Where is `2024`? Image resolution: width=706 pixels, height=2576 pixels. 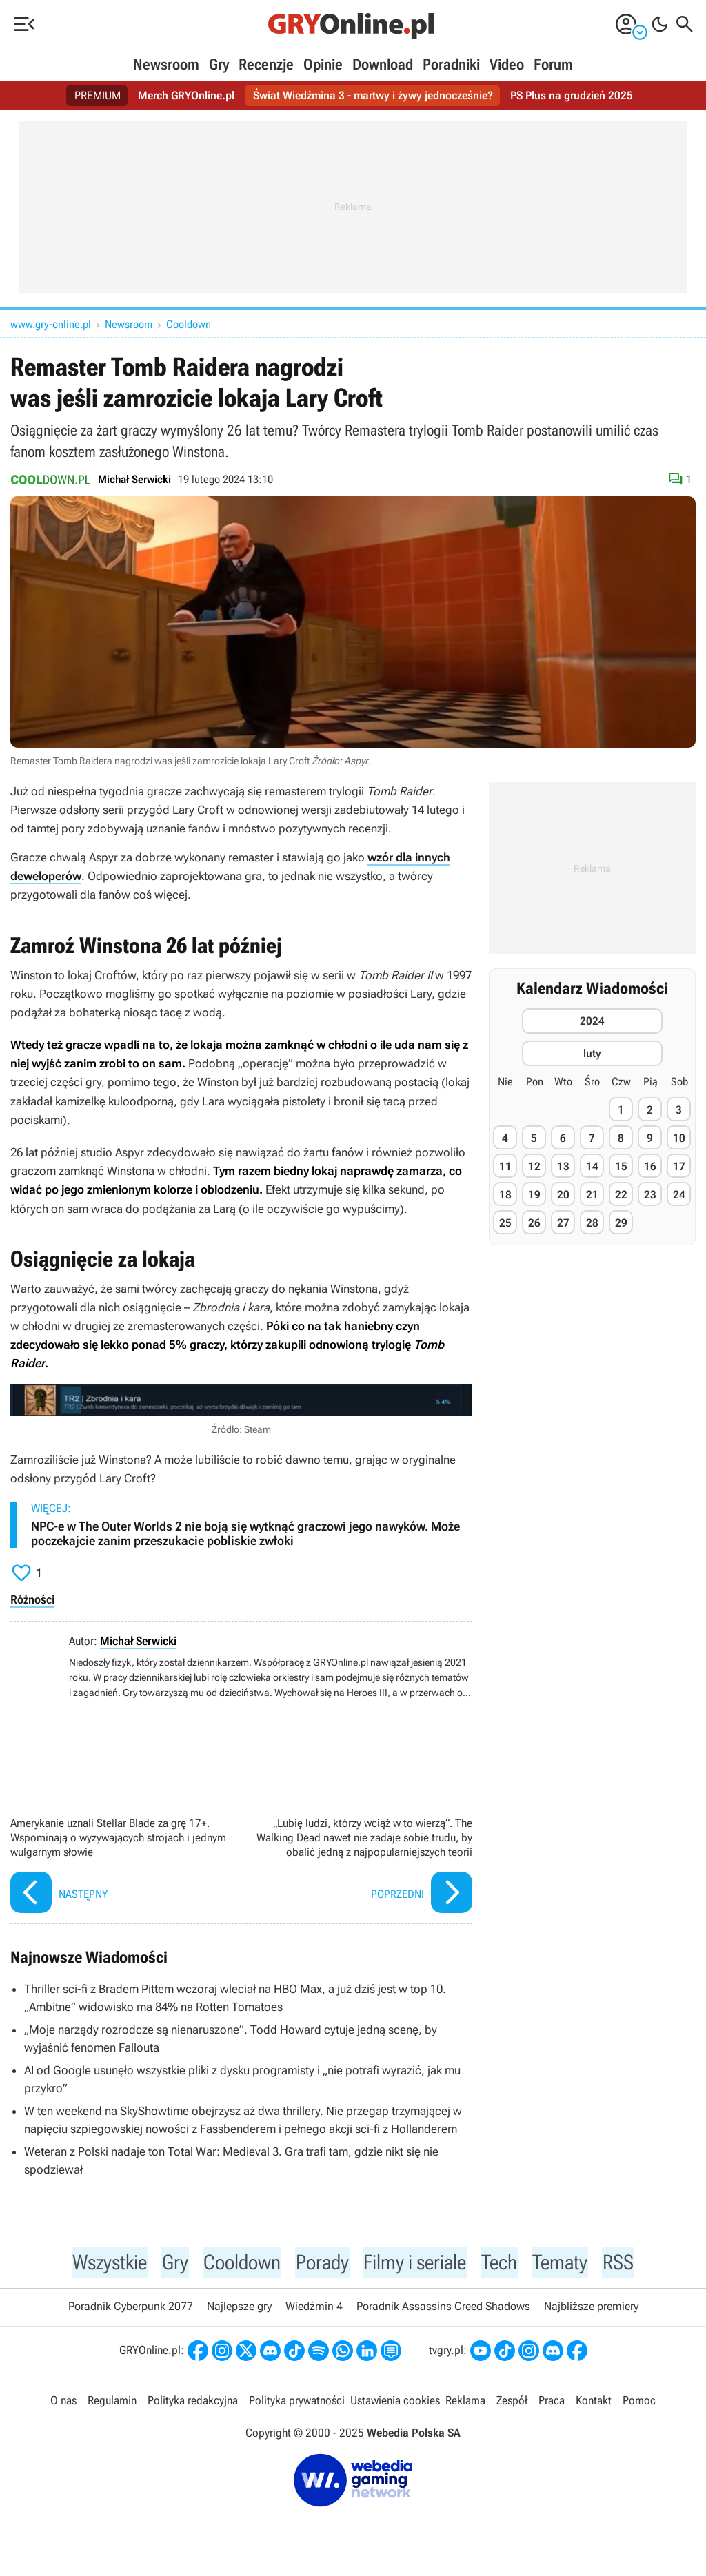
2024 is located at coordinates (592, 1021).